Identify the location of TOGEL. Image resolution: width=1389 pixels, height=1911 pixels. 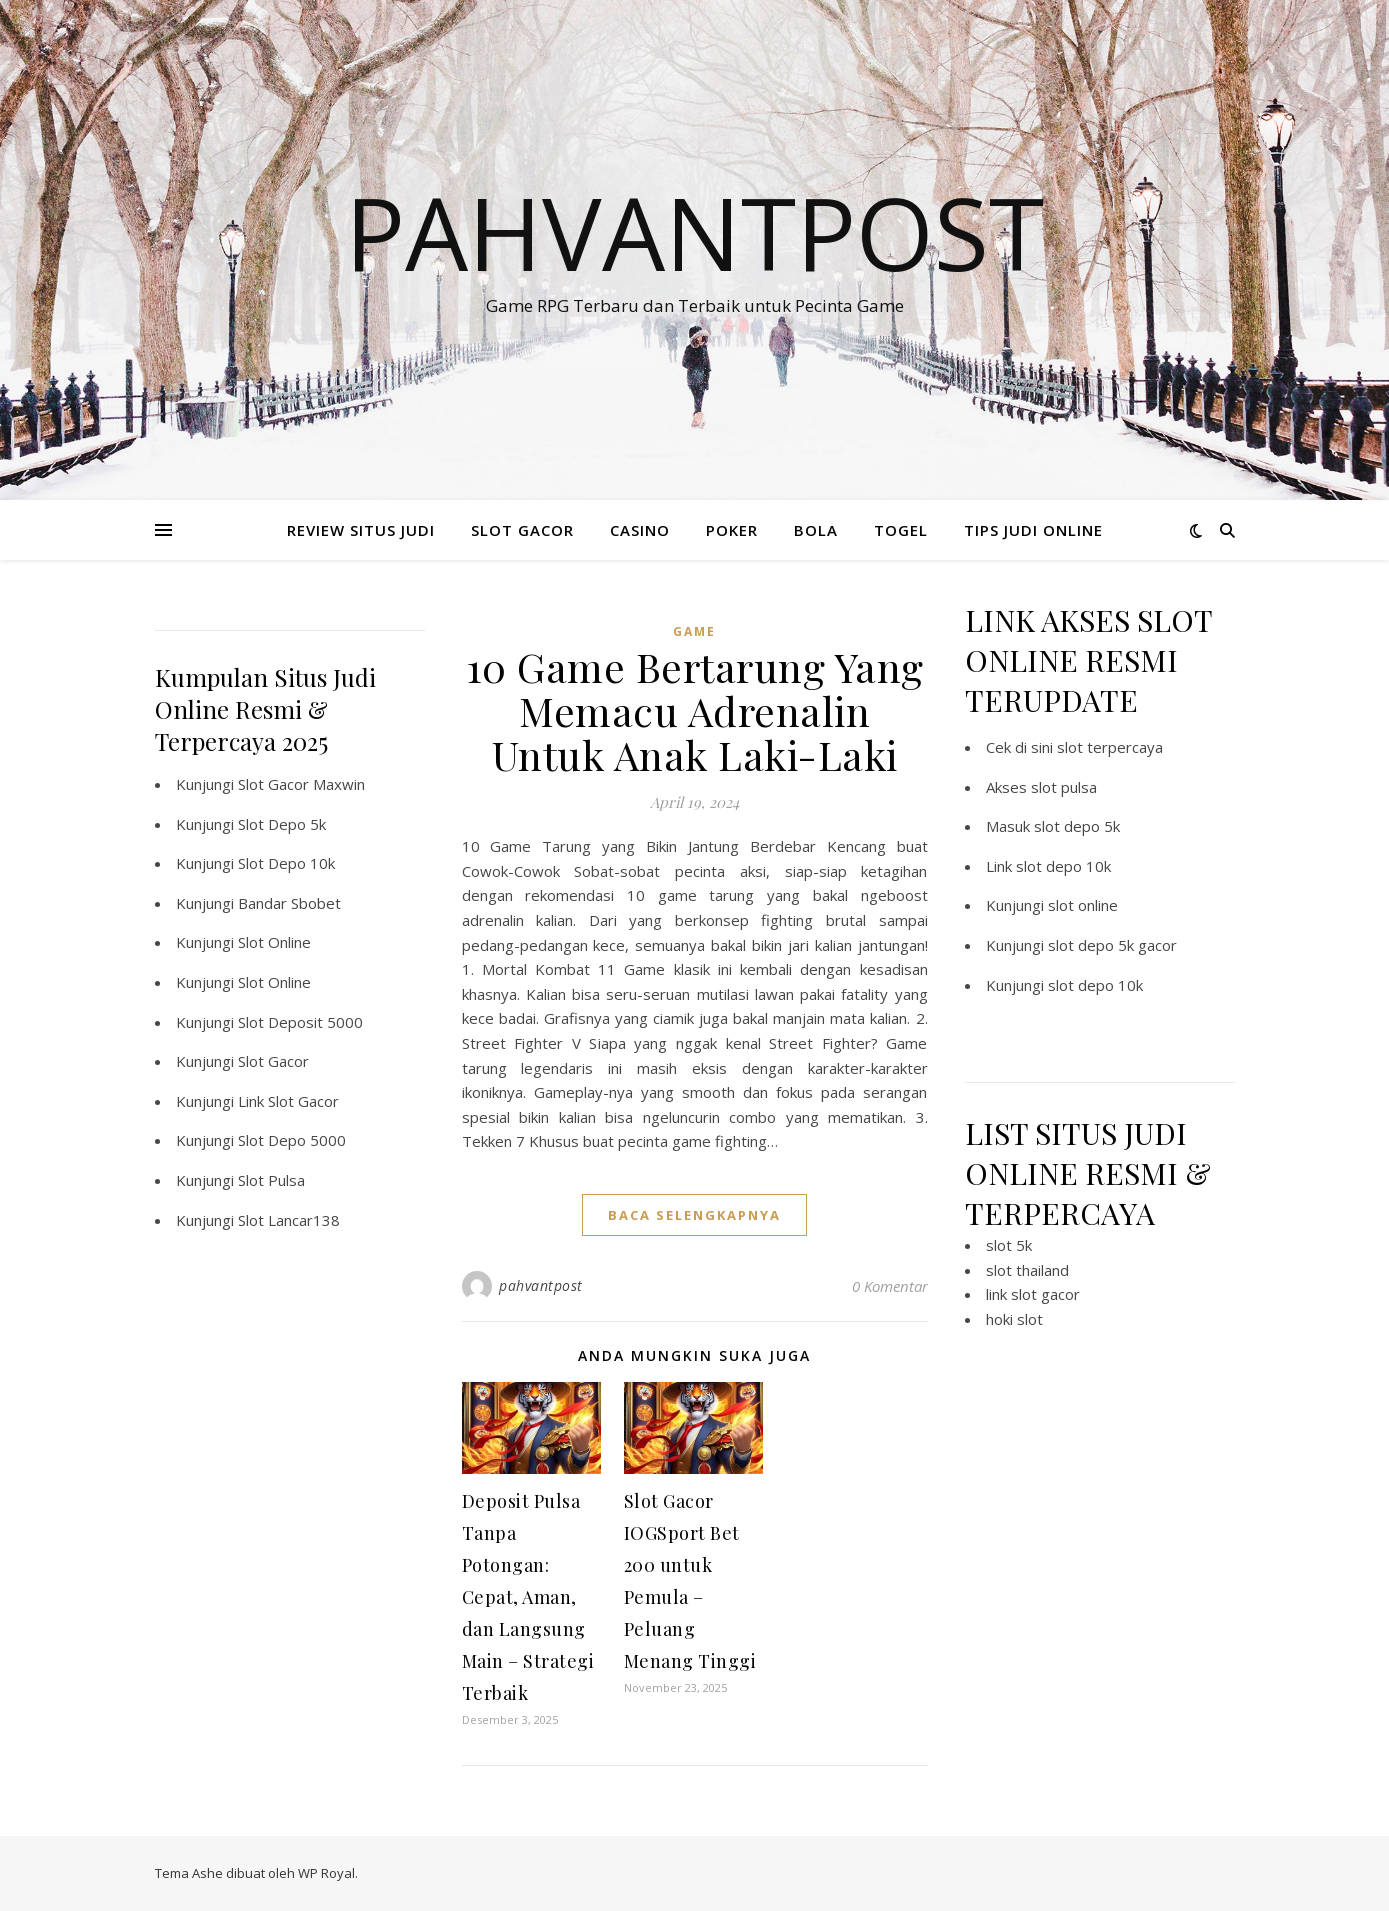
(901, 530).